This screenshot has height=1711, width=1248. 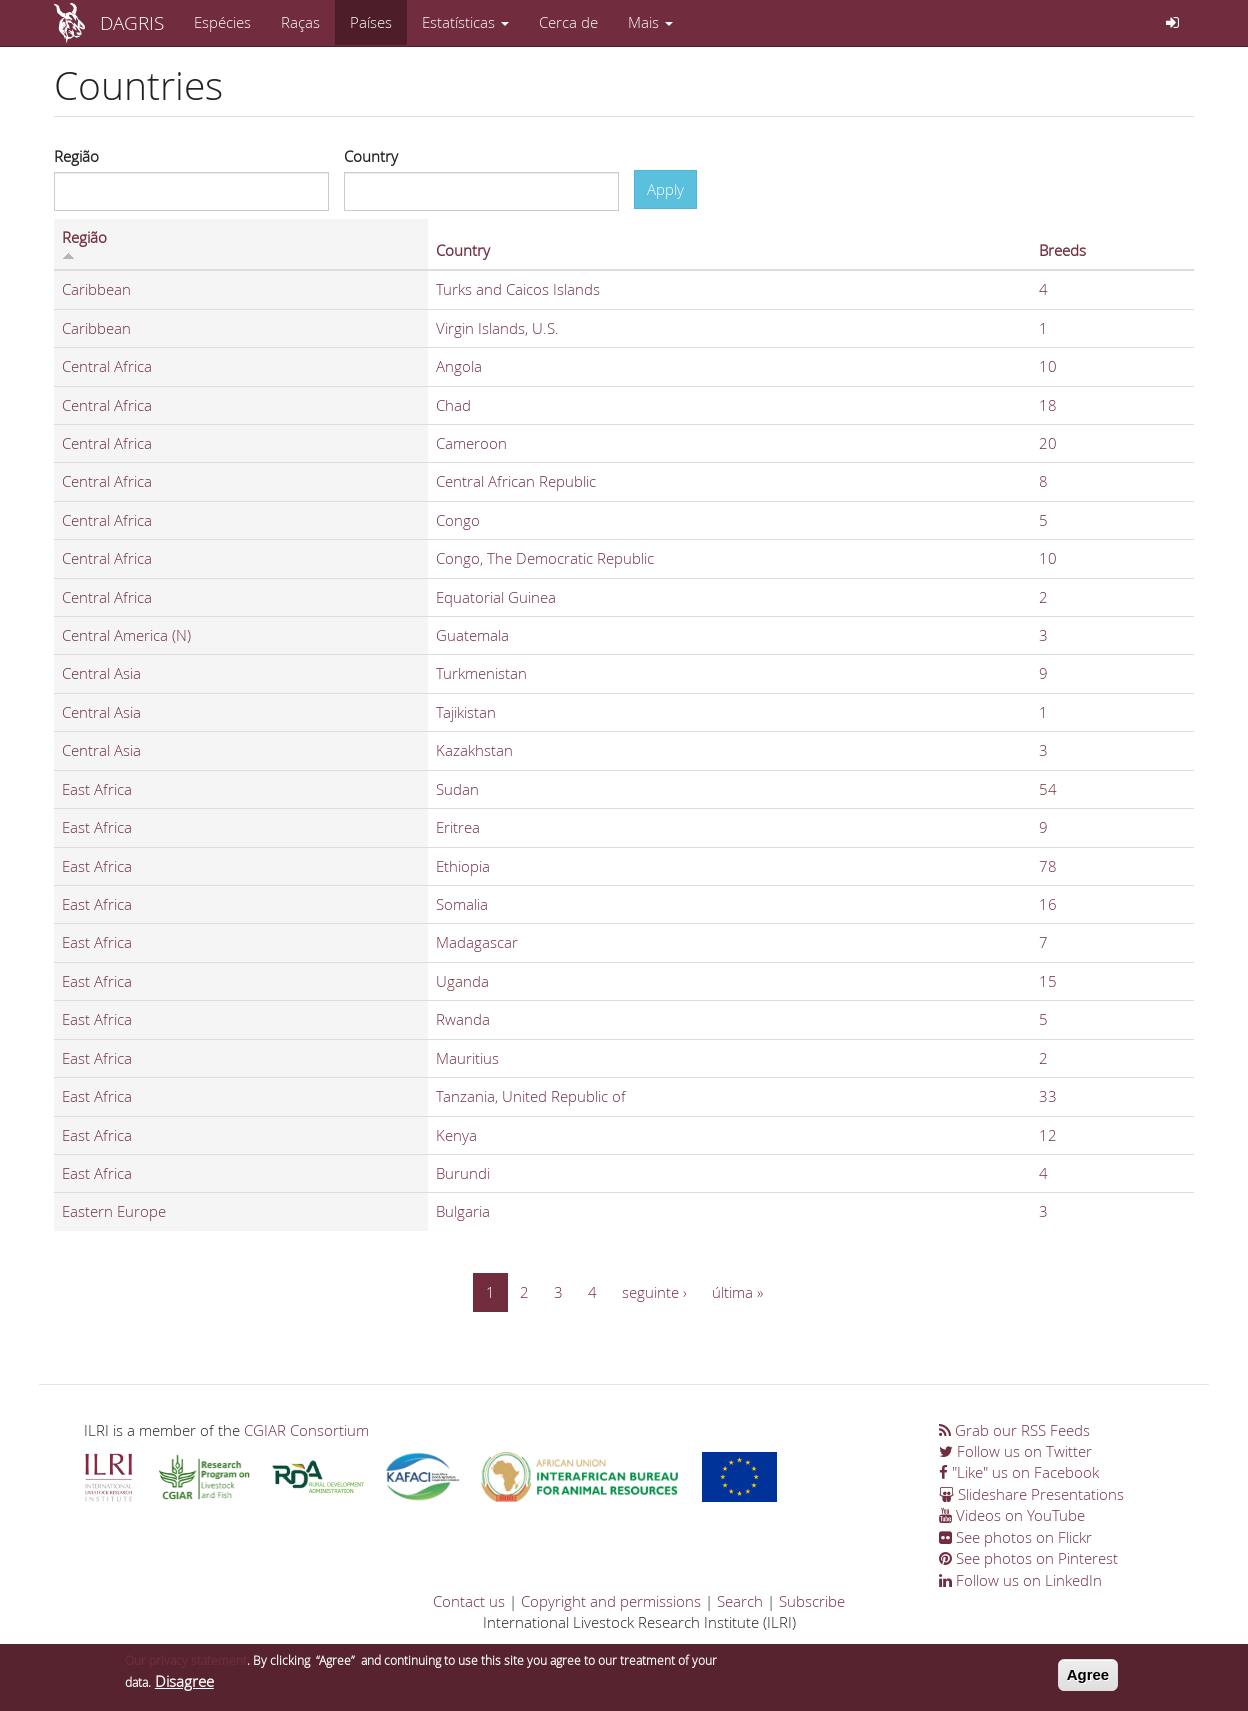 I want to click on Kenya, so click(x=456, y=1135).